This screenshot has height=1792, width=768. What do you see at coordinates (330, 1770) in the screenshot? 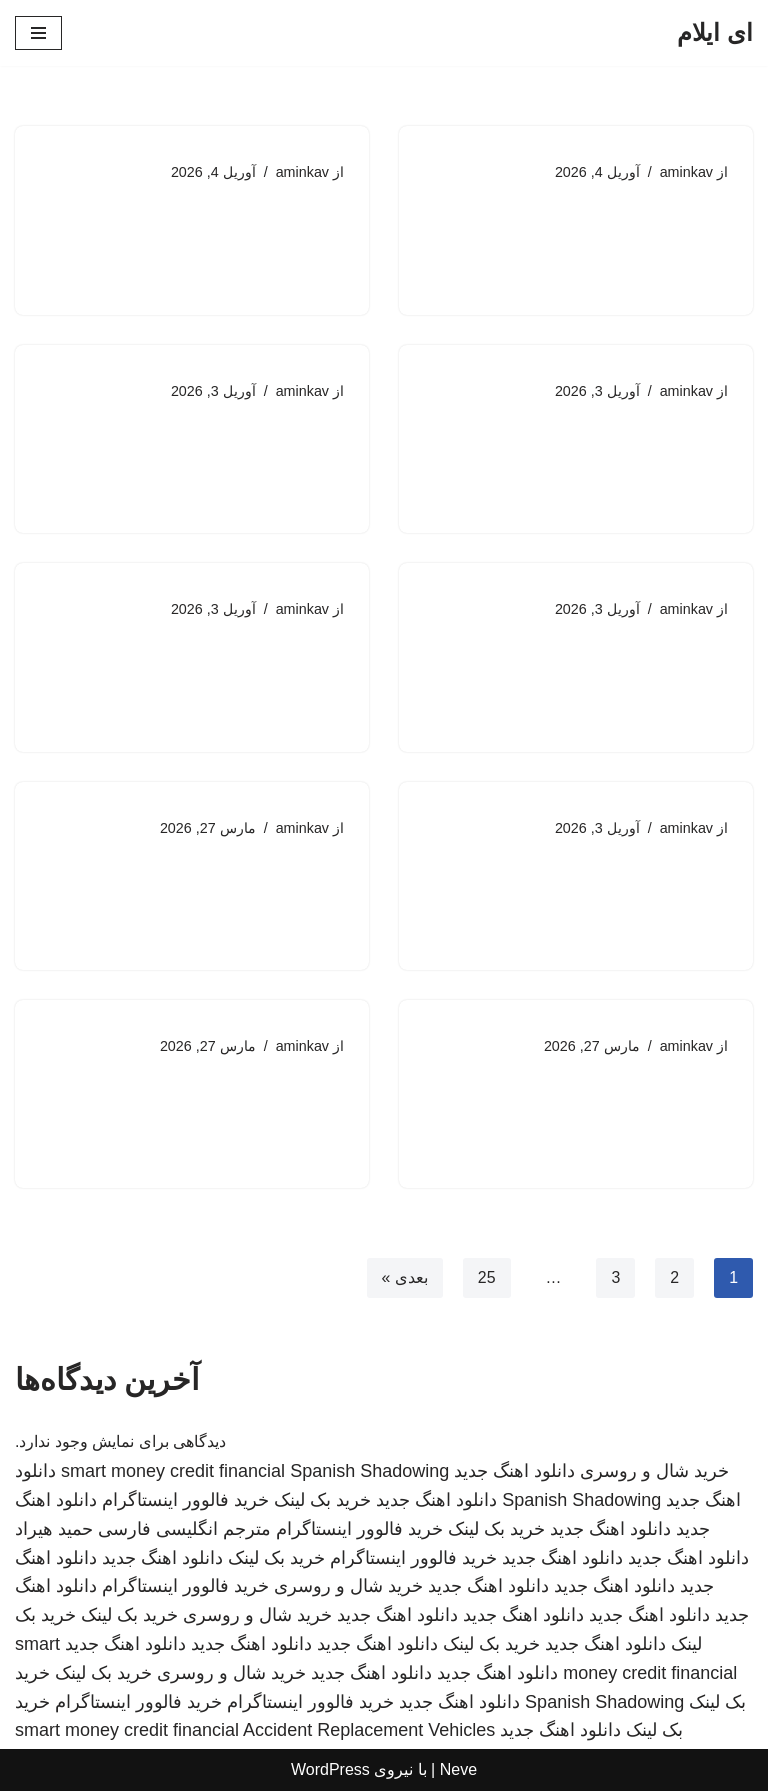
I see `WordPress` at bounding box center [330, 1770].